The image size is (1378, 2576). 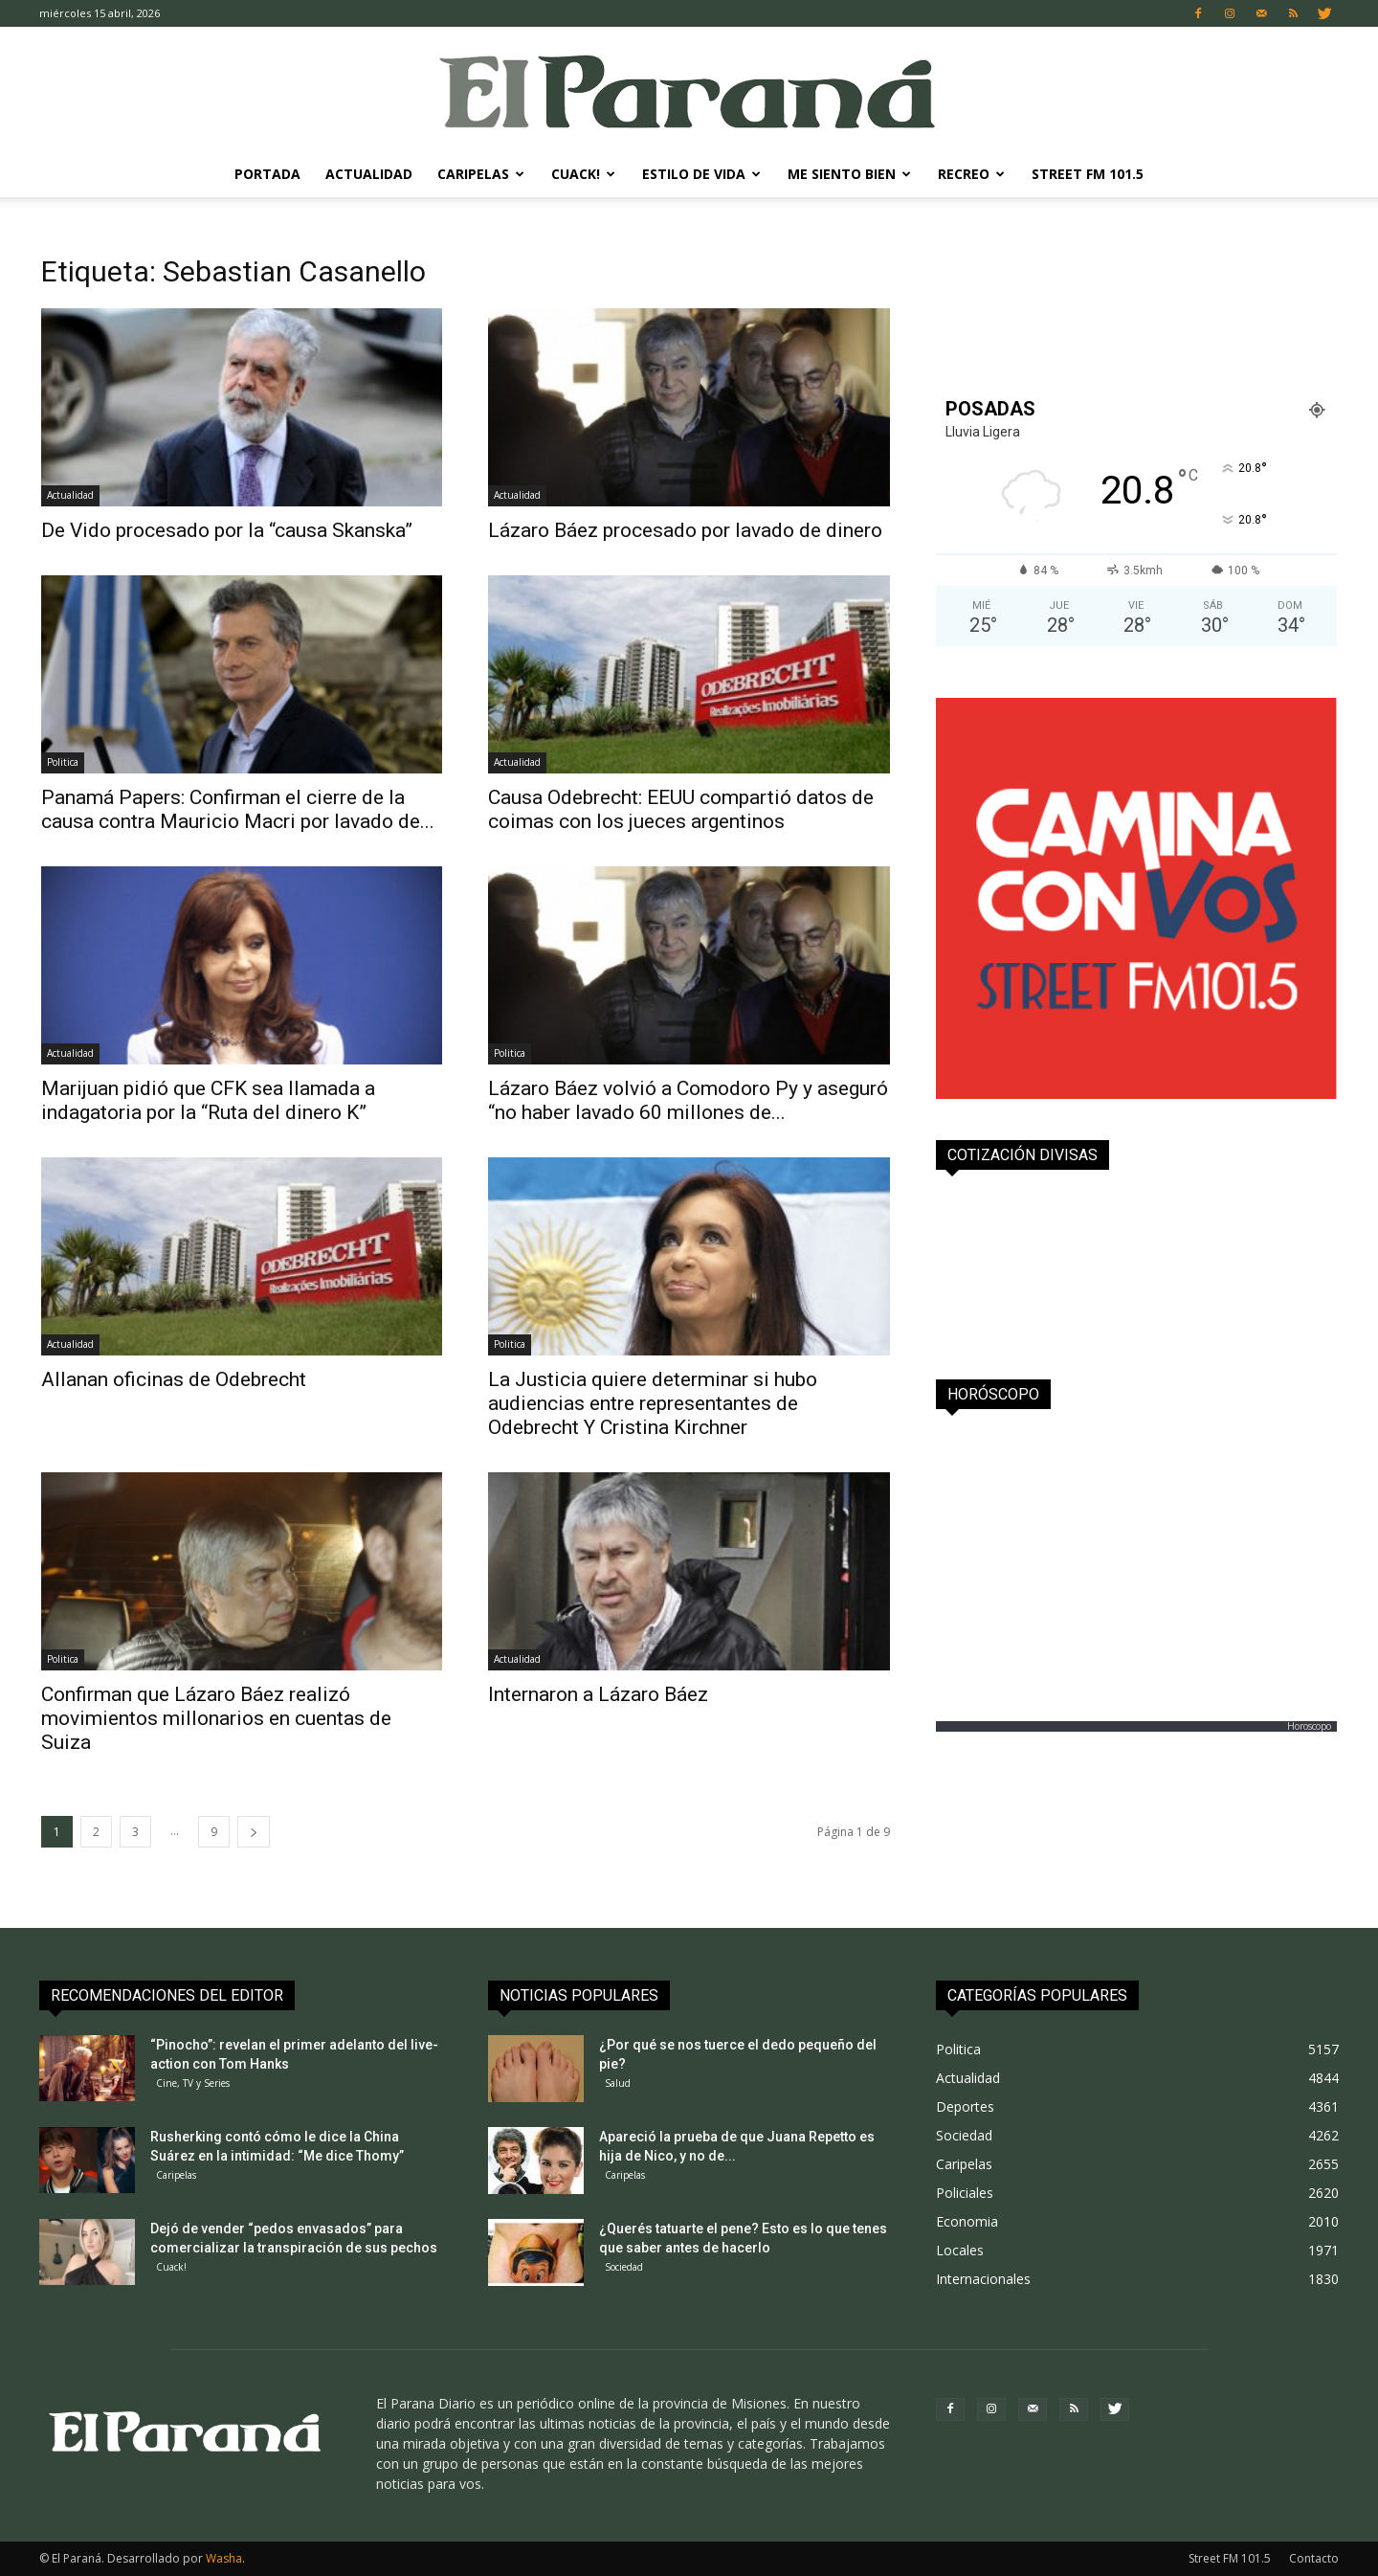 What do you see at coordinates (62, 762) in the screenshot?
I see `Politica` at bounding box center [62, 762].